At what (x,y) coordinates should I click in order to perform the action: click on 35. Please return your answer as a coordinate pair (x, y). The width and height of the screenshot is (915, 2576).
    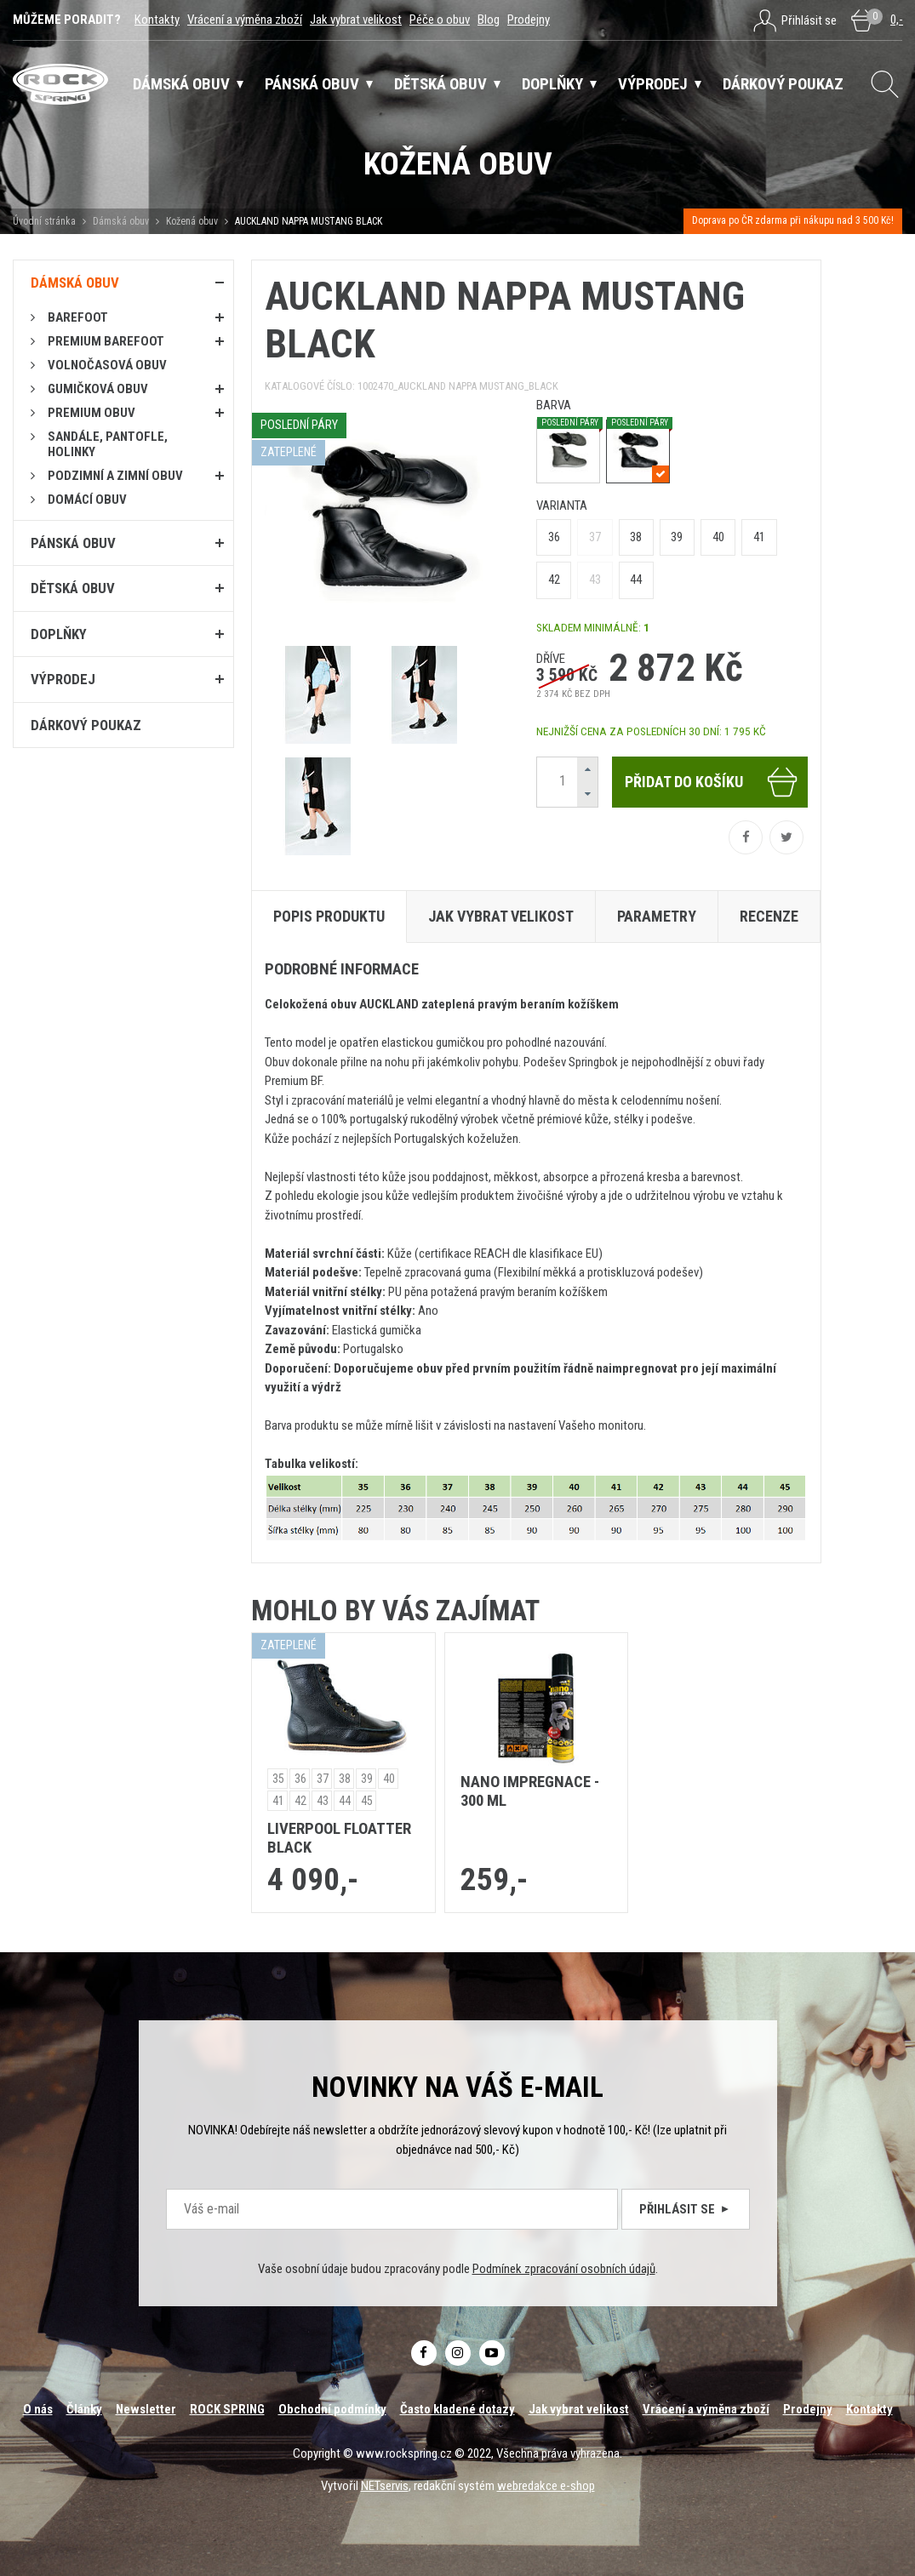
    Looking at the image, I should click on (278, 1778).